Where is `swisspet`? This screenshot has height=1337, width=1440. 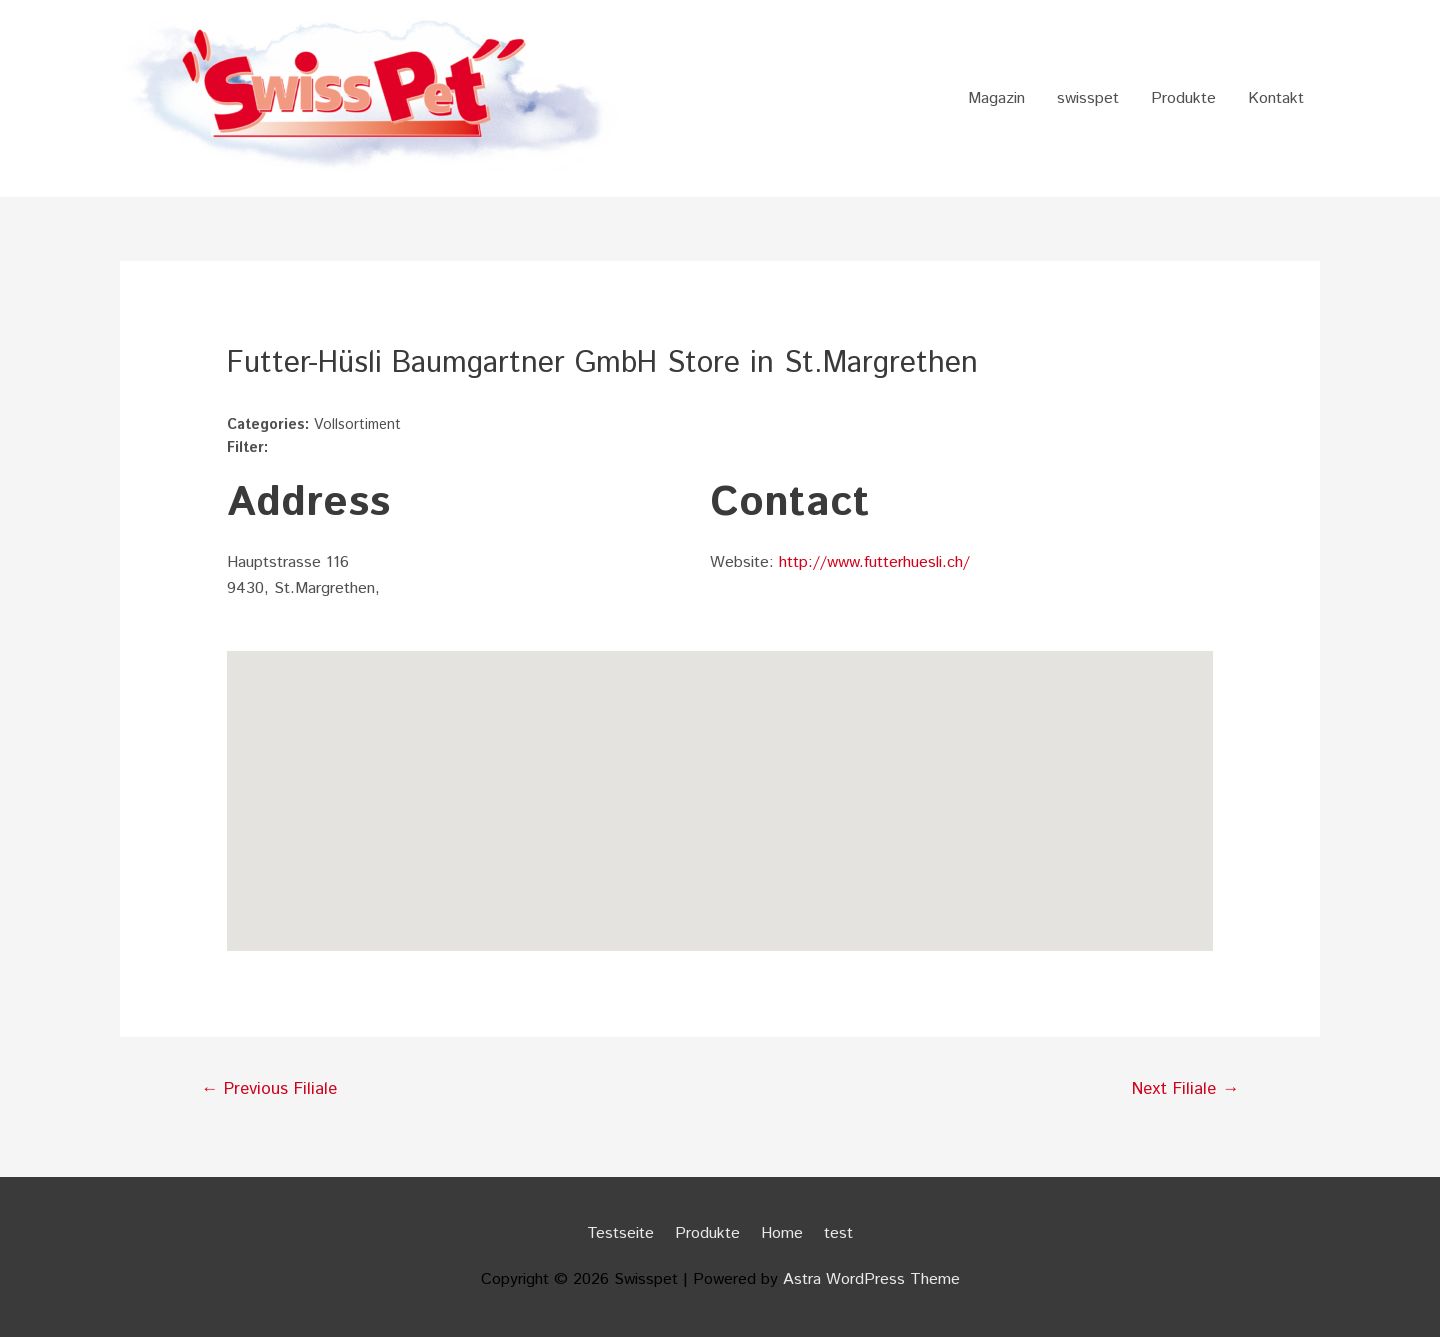
swisspet is located at coordinates (1088, 98).